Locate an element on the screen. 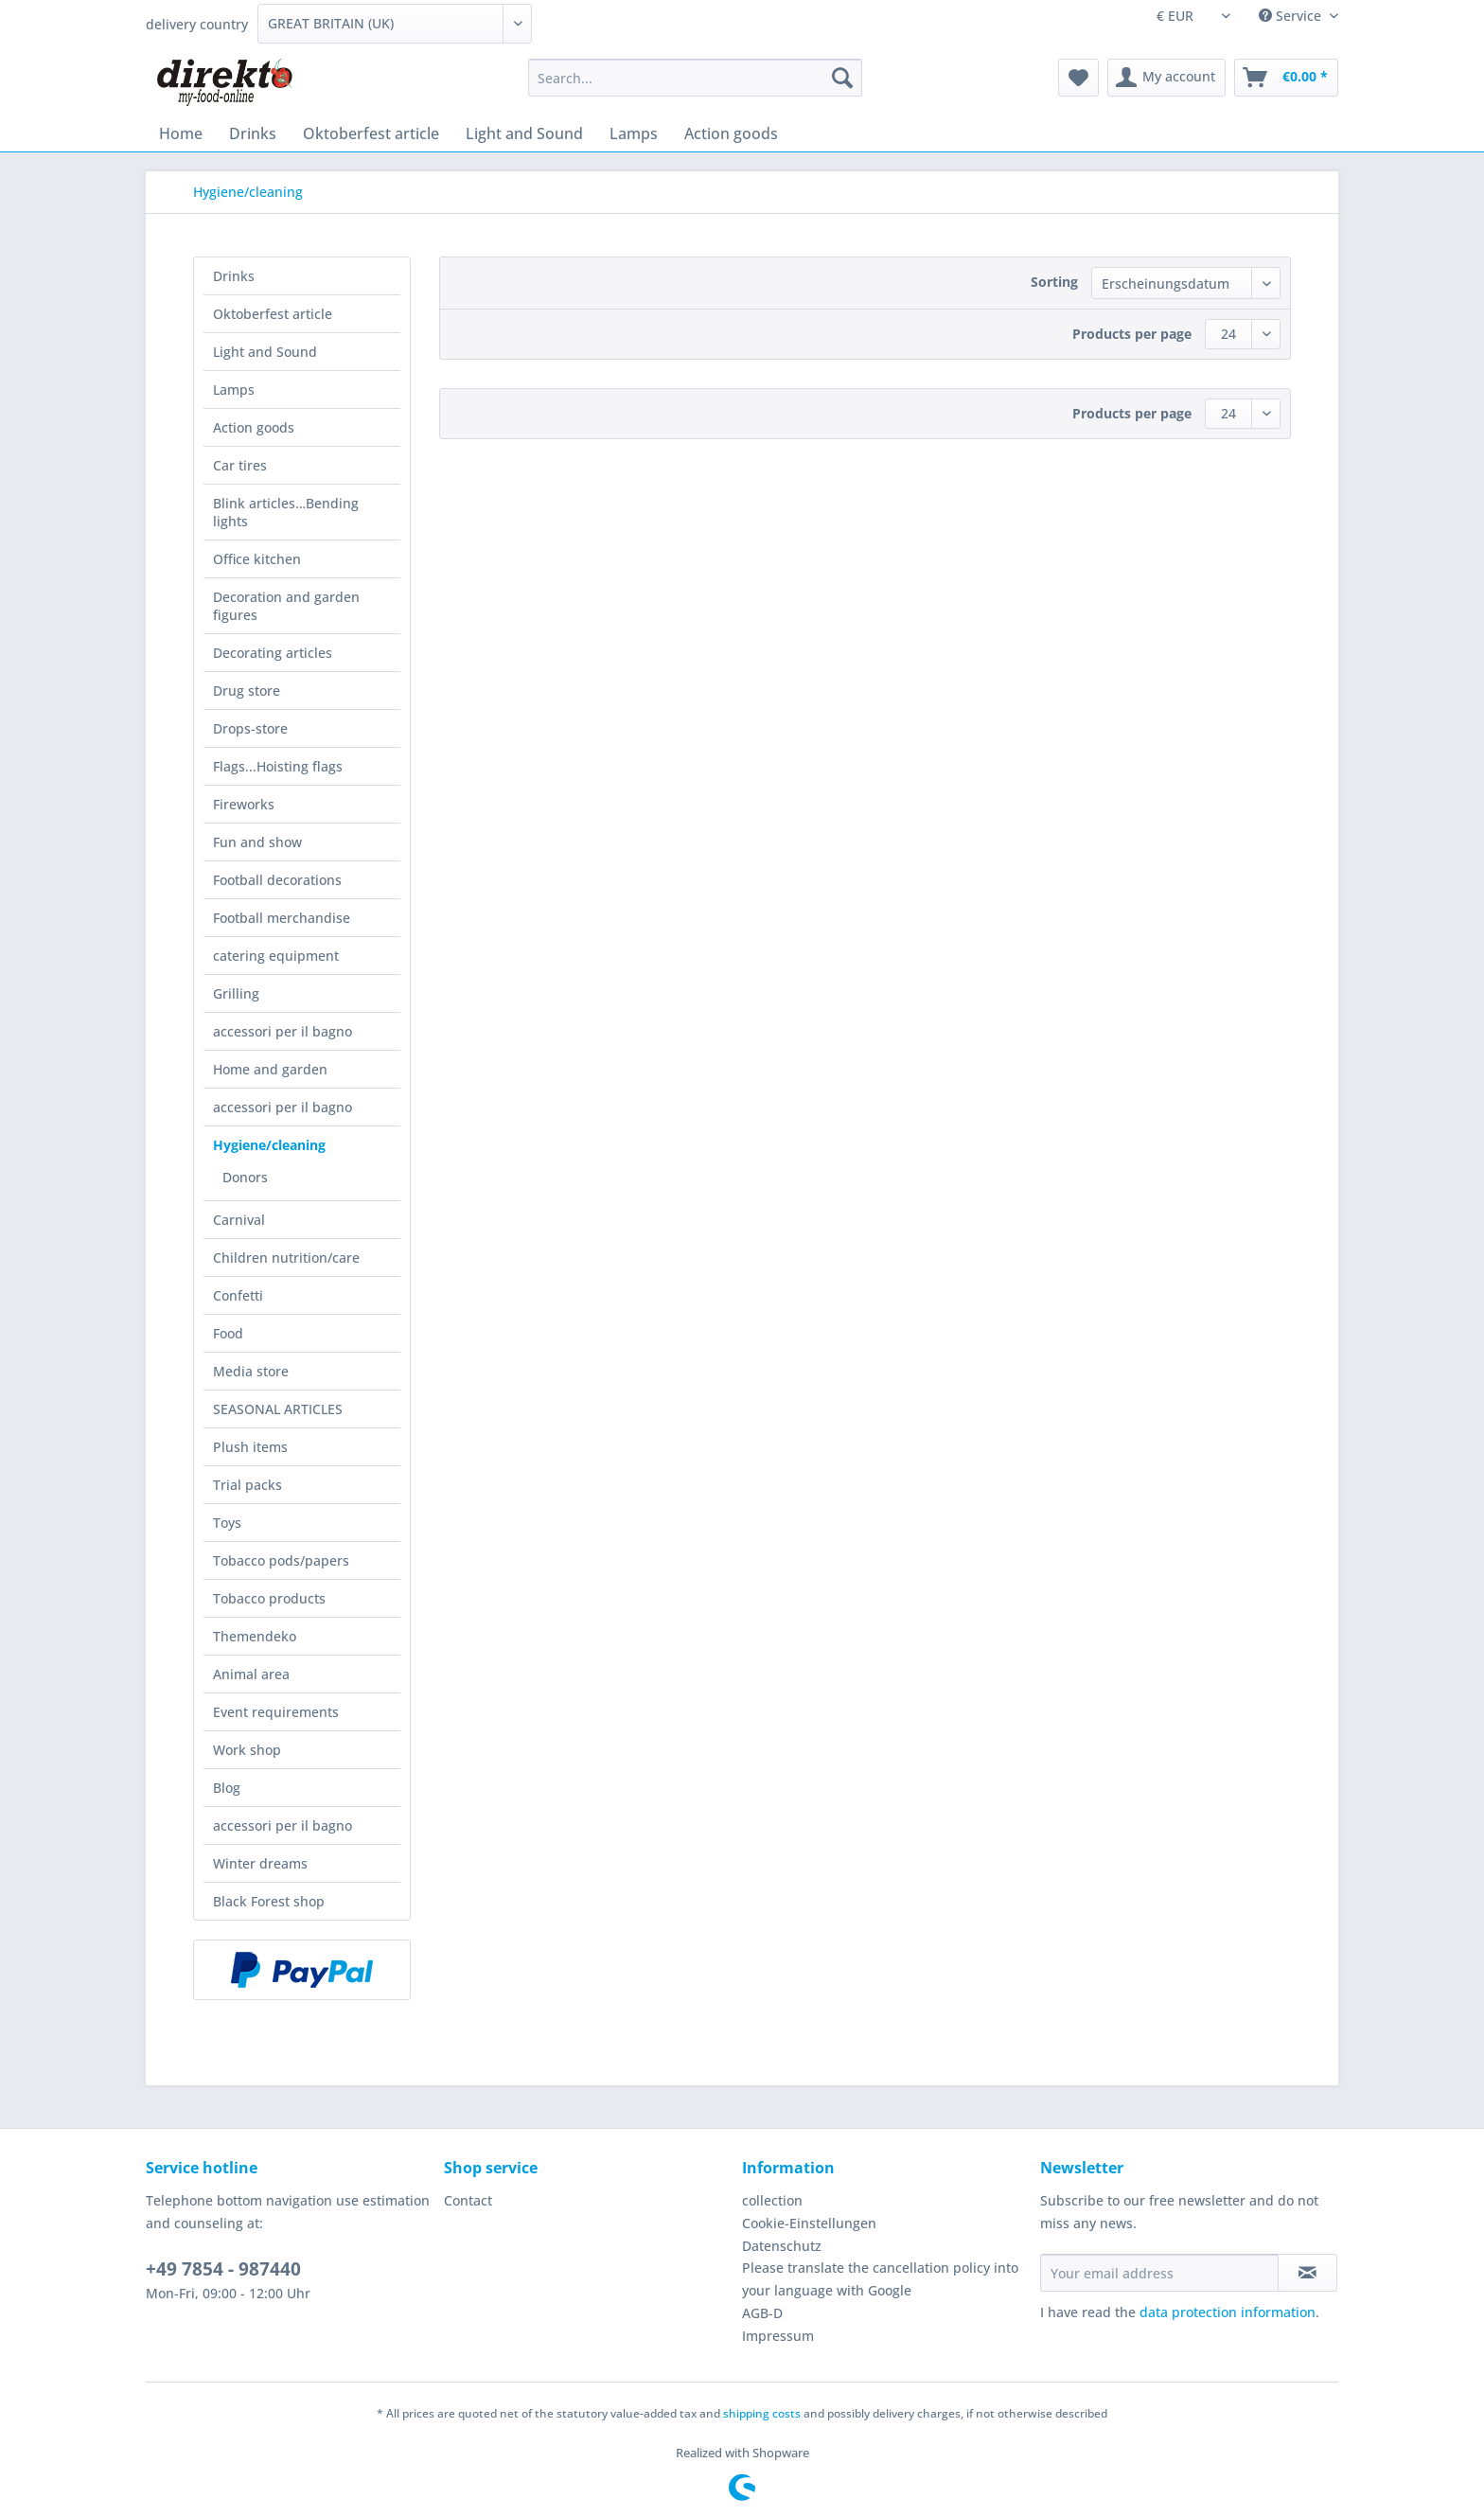 The image size is (1484, 2516). [Lamps] is located at coordinates (633, 133).